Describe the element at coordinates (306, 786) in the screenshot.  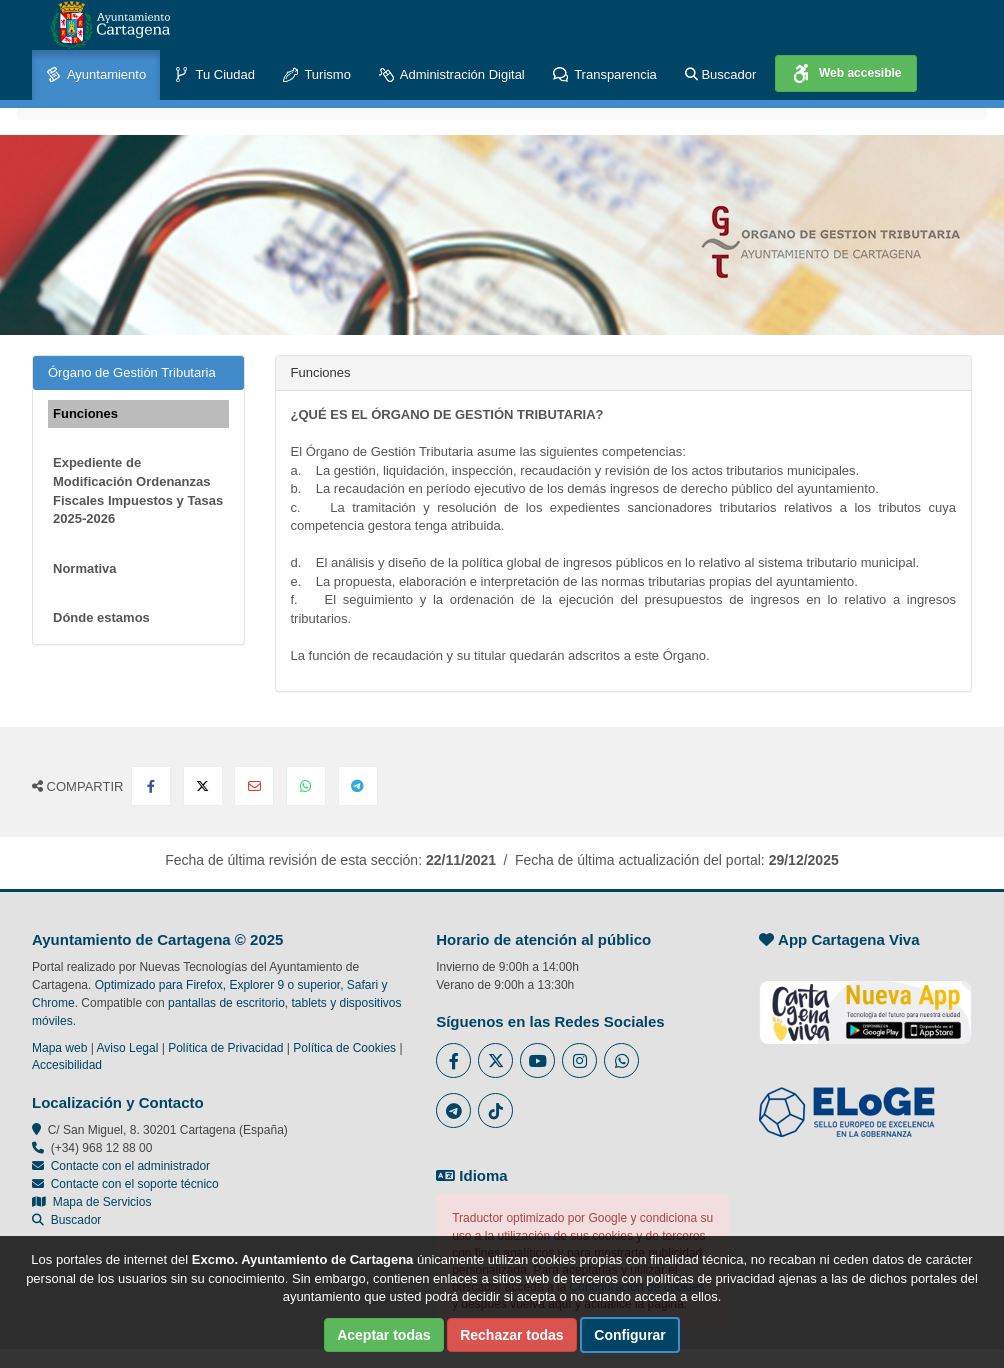
I see `[Compartir en Whatsapp]` at that location.